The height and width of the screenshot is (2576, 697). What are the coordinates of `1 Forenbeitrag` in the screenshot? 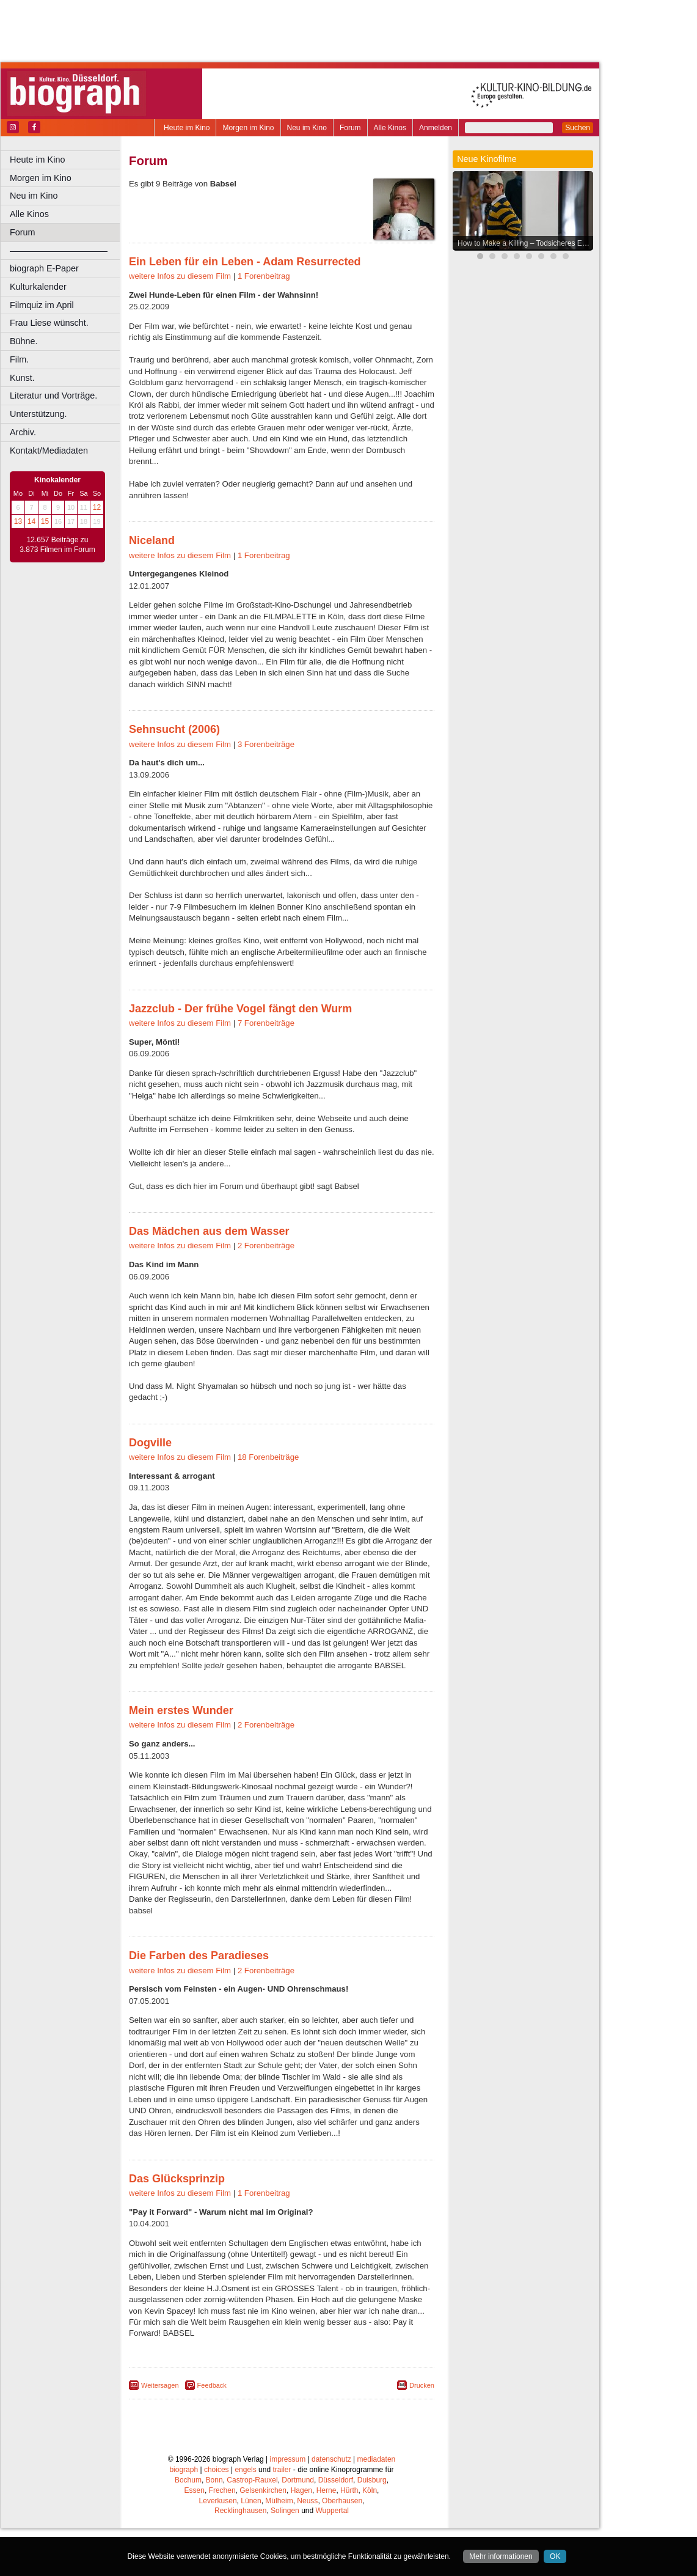 It's located at (264, 323).